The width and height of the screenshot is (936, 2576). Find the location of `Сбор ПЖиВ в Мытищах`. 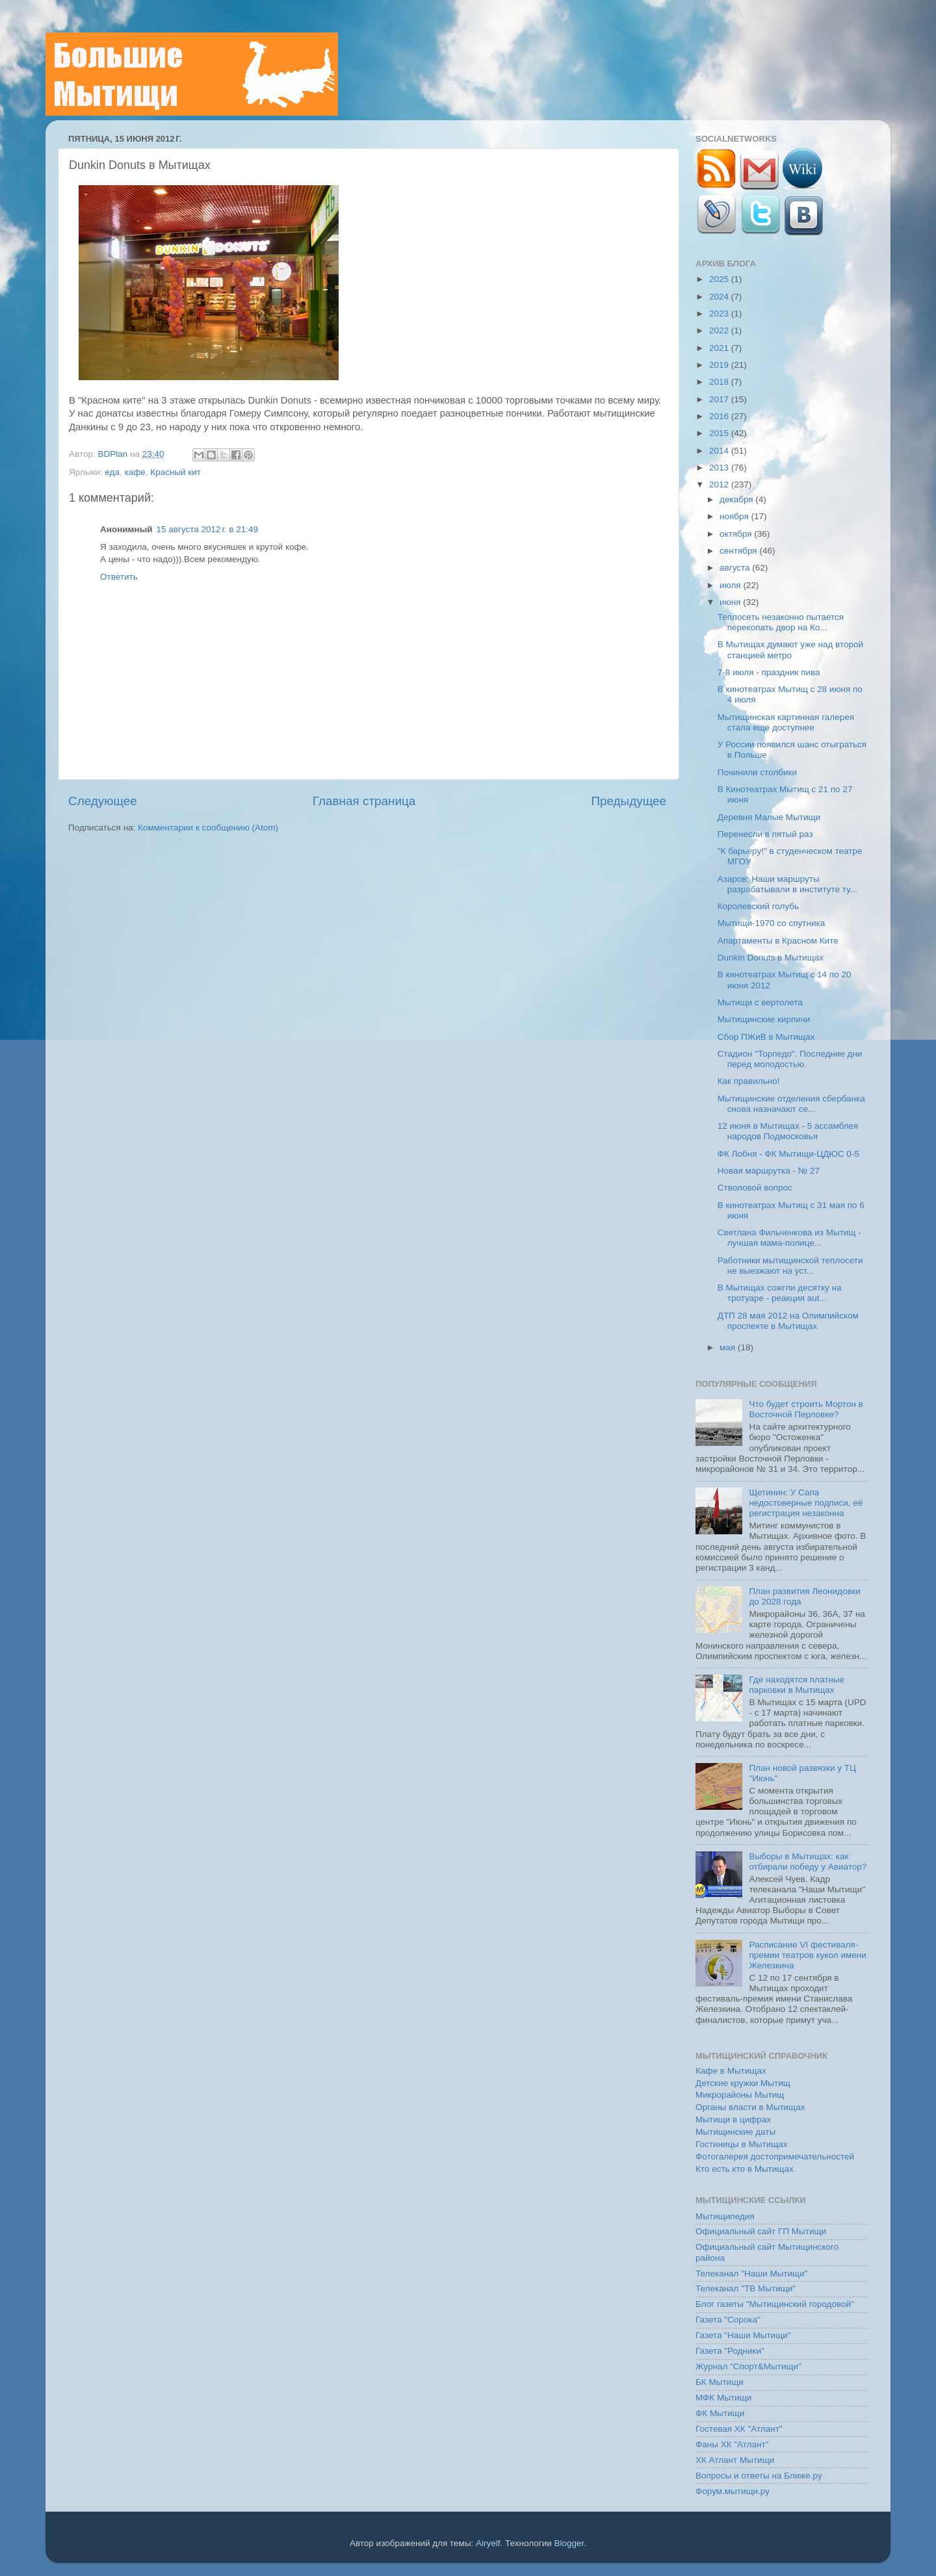

Сбор ПЖиВ в Мытищах is located at coordinates (766, 1037).